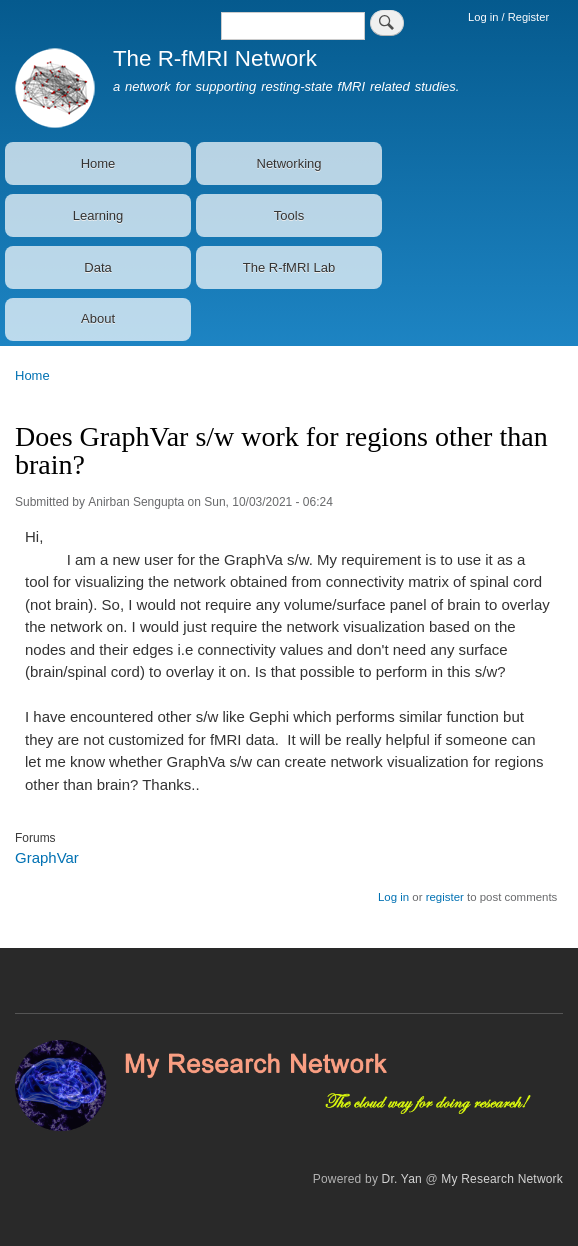 Image resolution: width=578 pixels, height=1246 pixels. Describe the element at coordinates (97, 267) in the screenshot. I see `Data` at that location.